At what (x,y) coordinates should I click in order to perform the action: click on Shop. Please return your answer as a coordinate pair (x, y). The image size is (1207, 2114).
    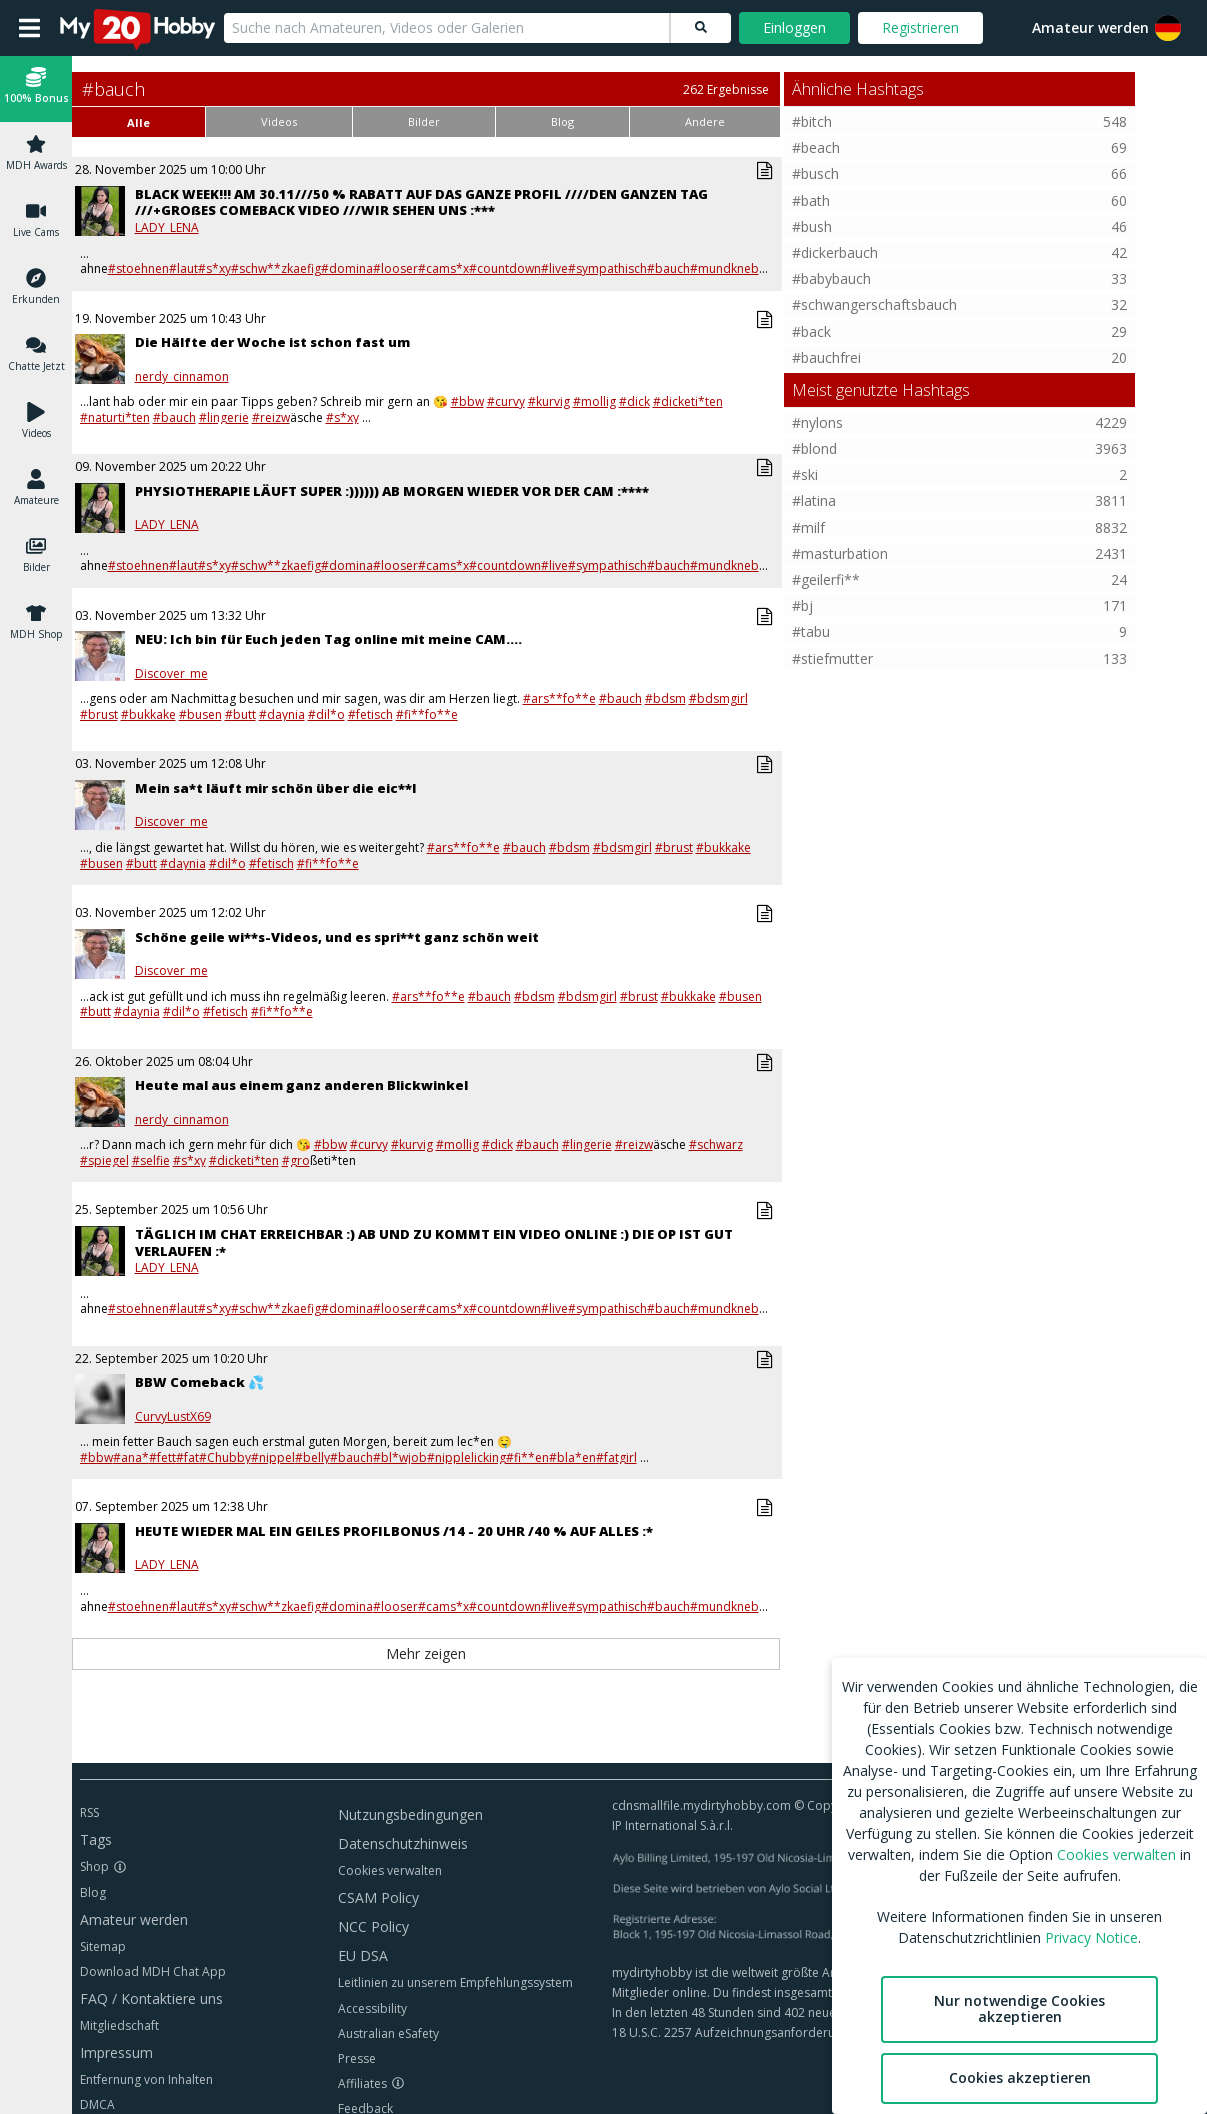
    Looking at the image, I should click on (94, 1866).